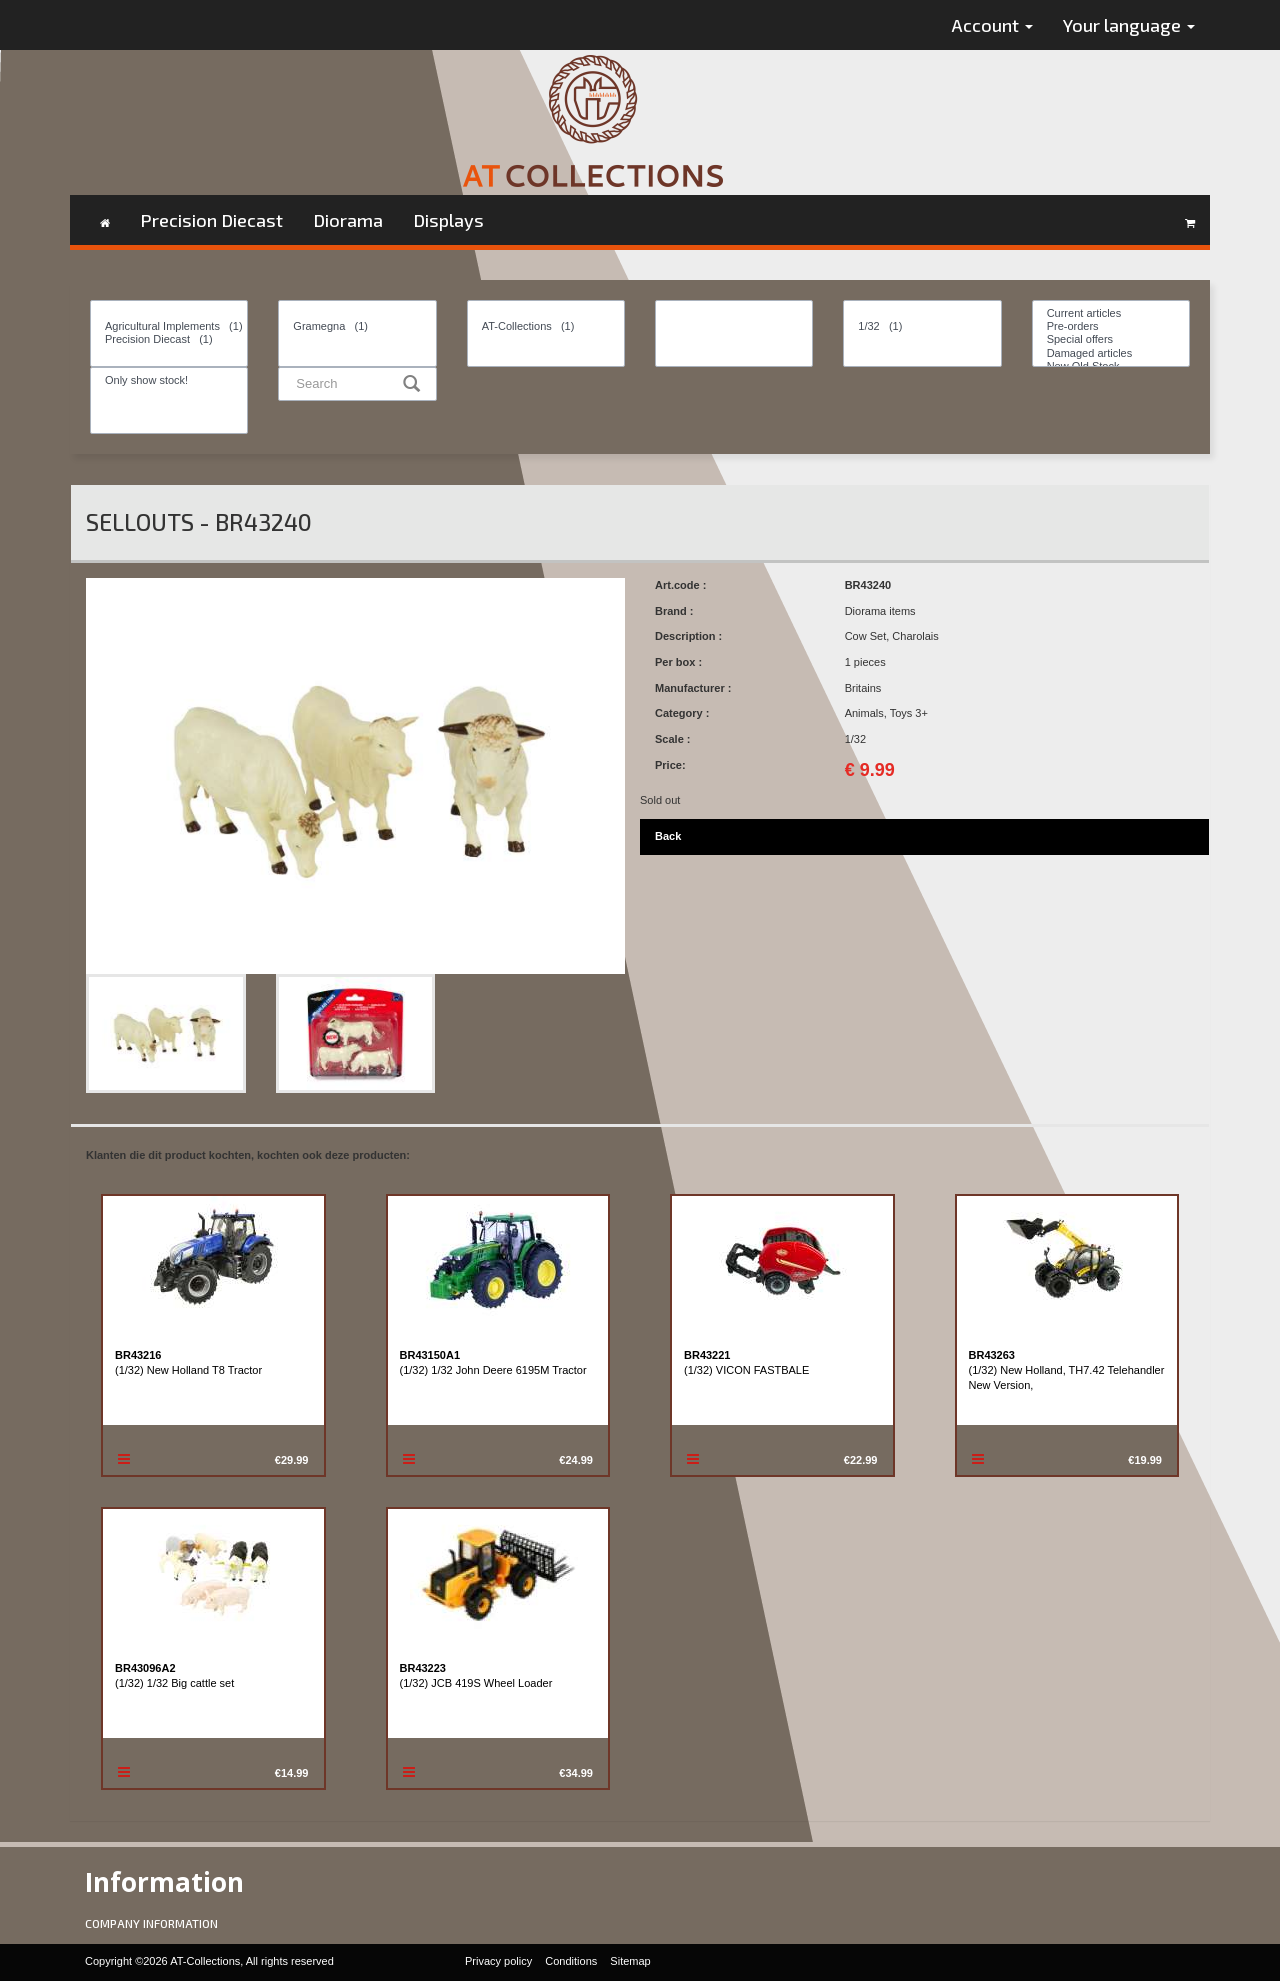 The width and height of the screenshot is (1280, 1981). I want to click on Sitemap, so click(630, 1961).